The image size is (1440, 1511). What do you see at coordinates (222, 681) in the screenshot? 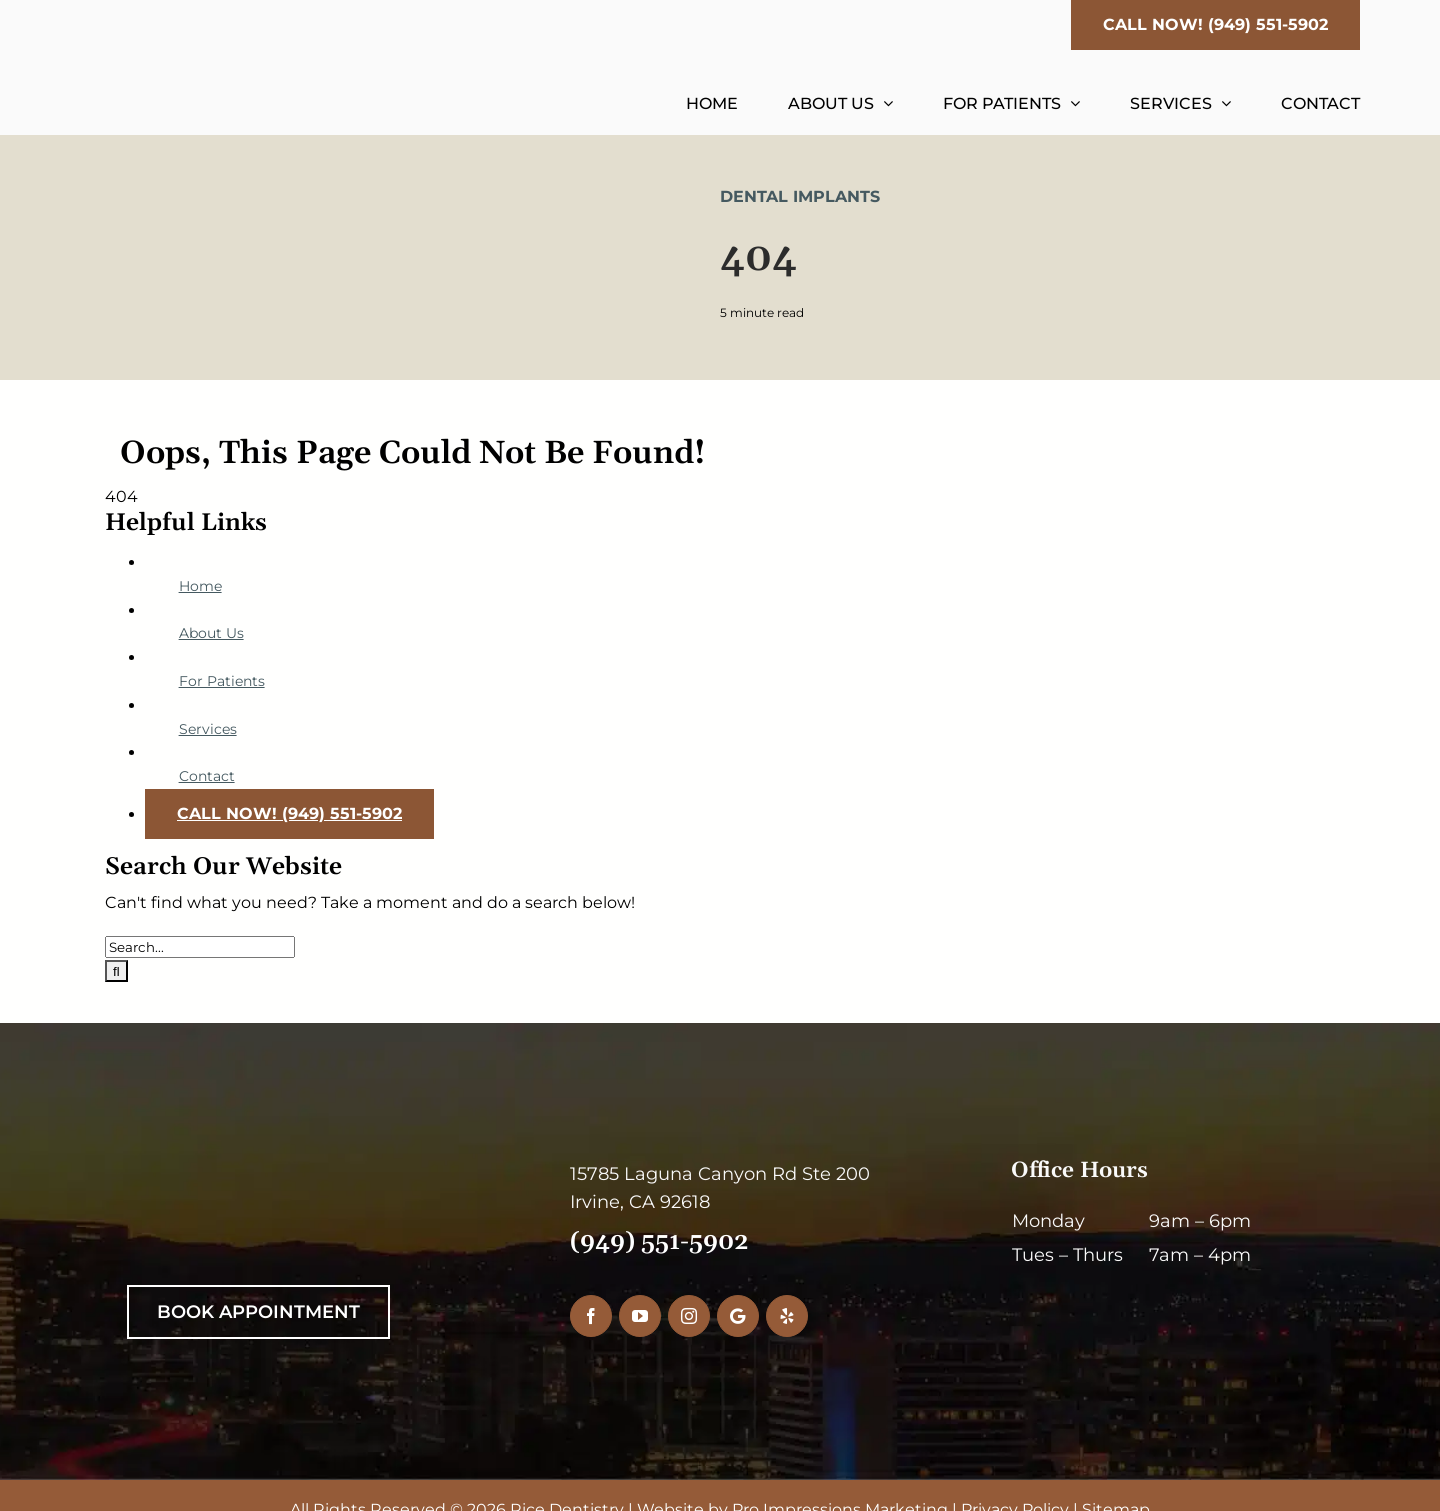
I see `For Patients` at bounding box center [222, 681].